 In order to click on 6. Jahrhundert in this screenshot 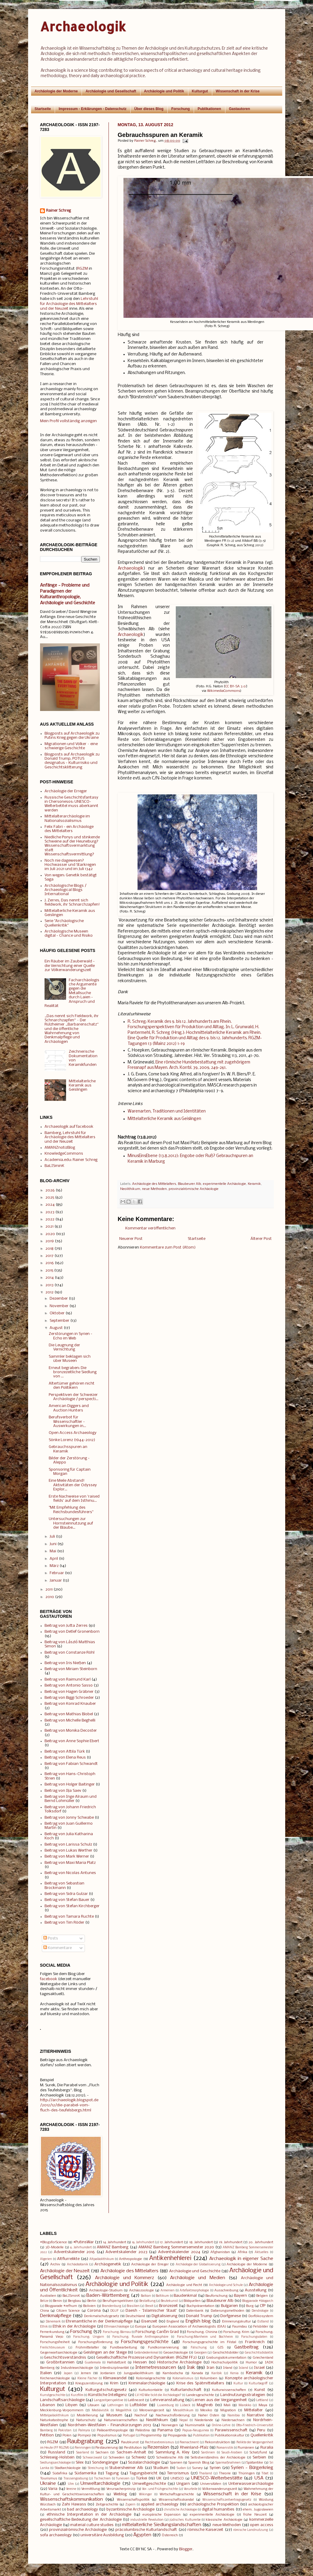, I will do `click(81, 2247)`.